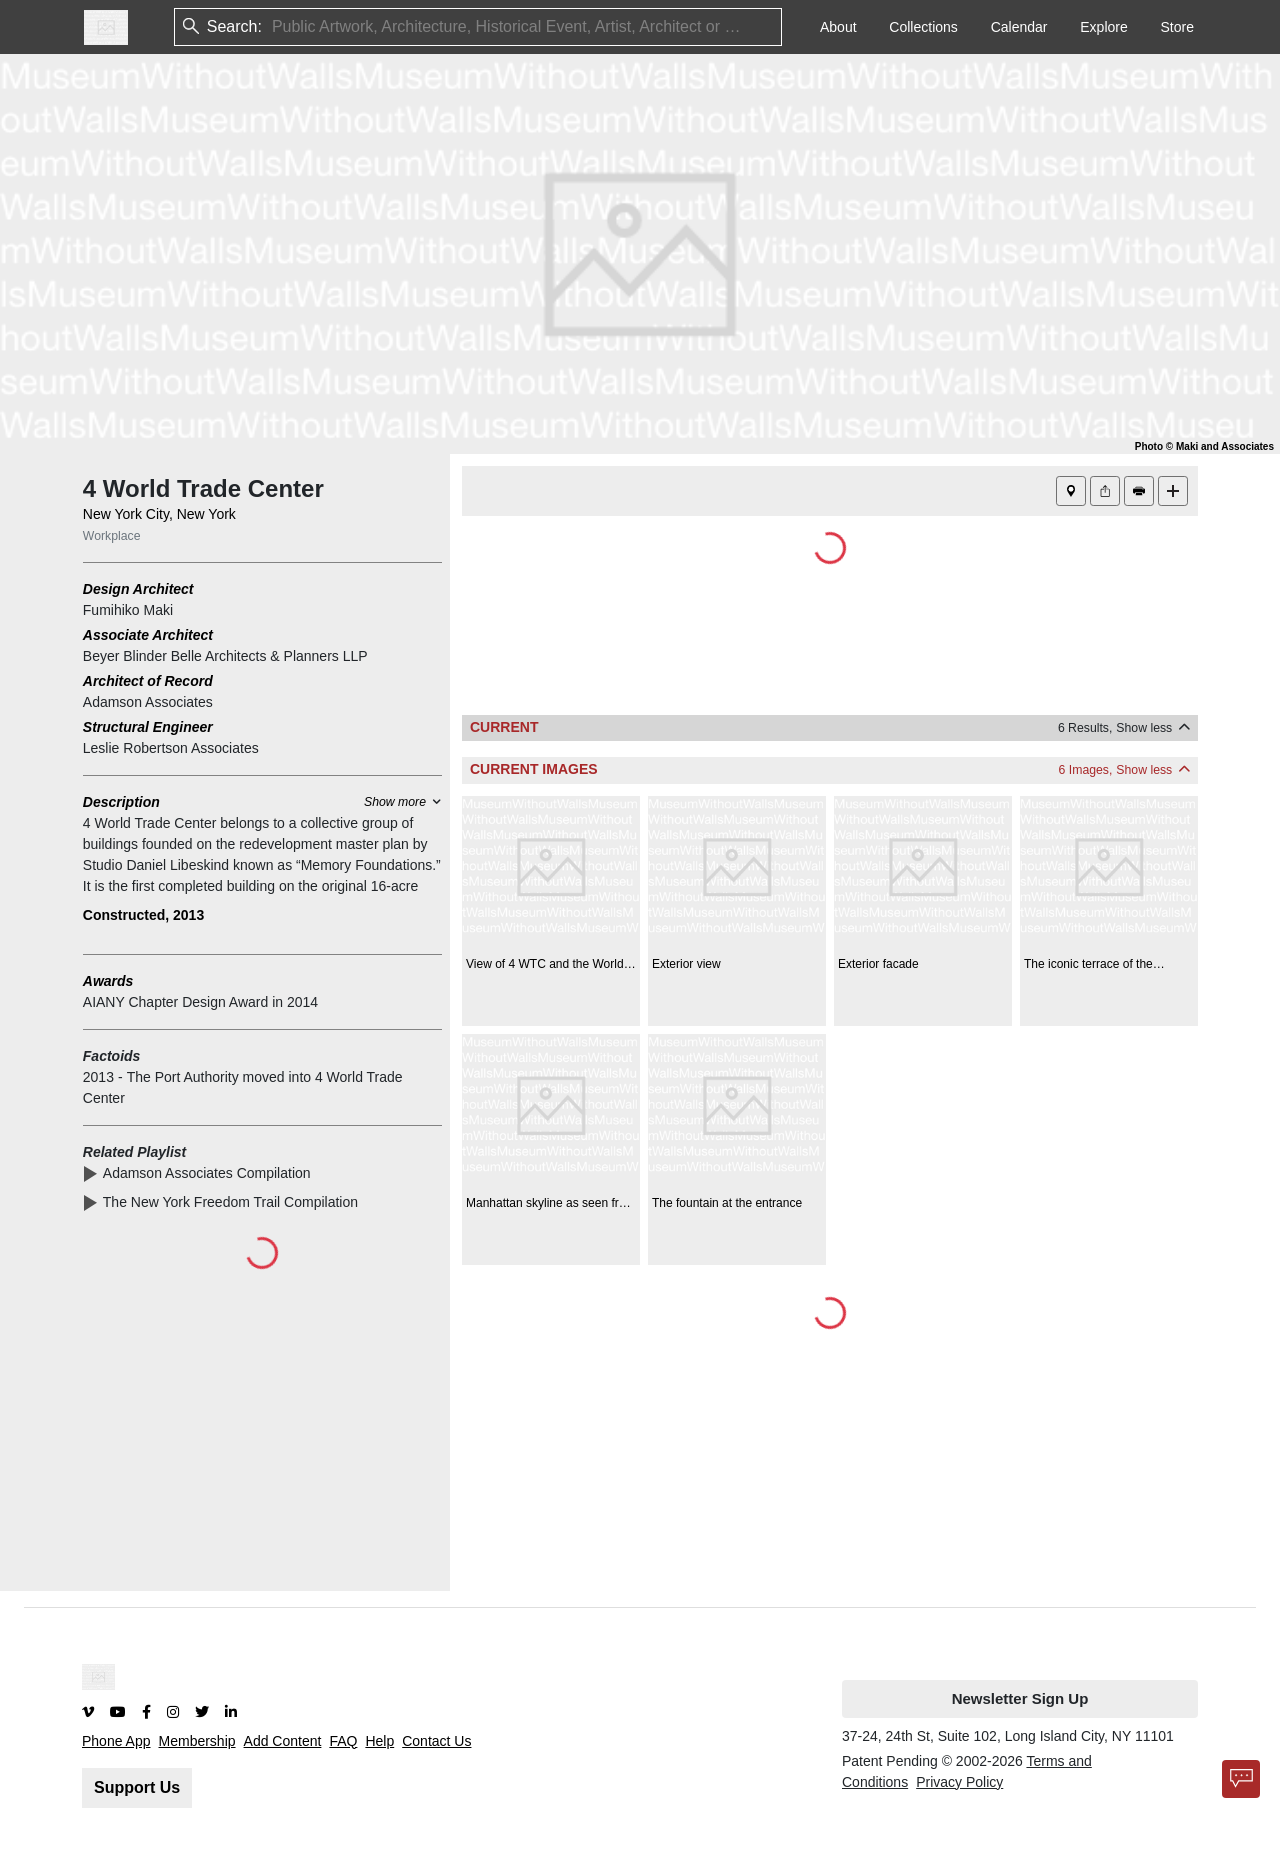  Describe the element at coordinates (1103, 27) in the screenshot. I see `Explore` at that location.